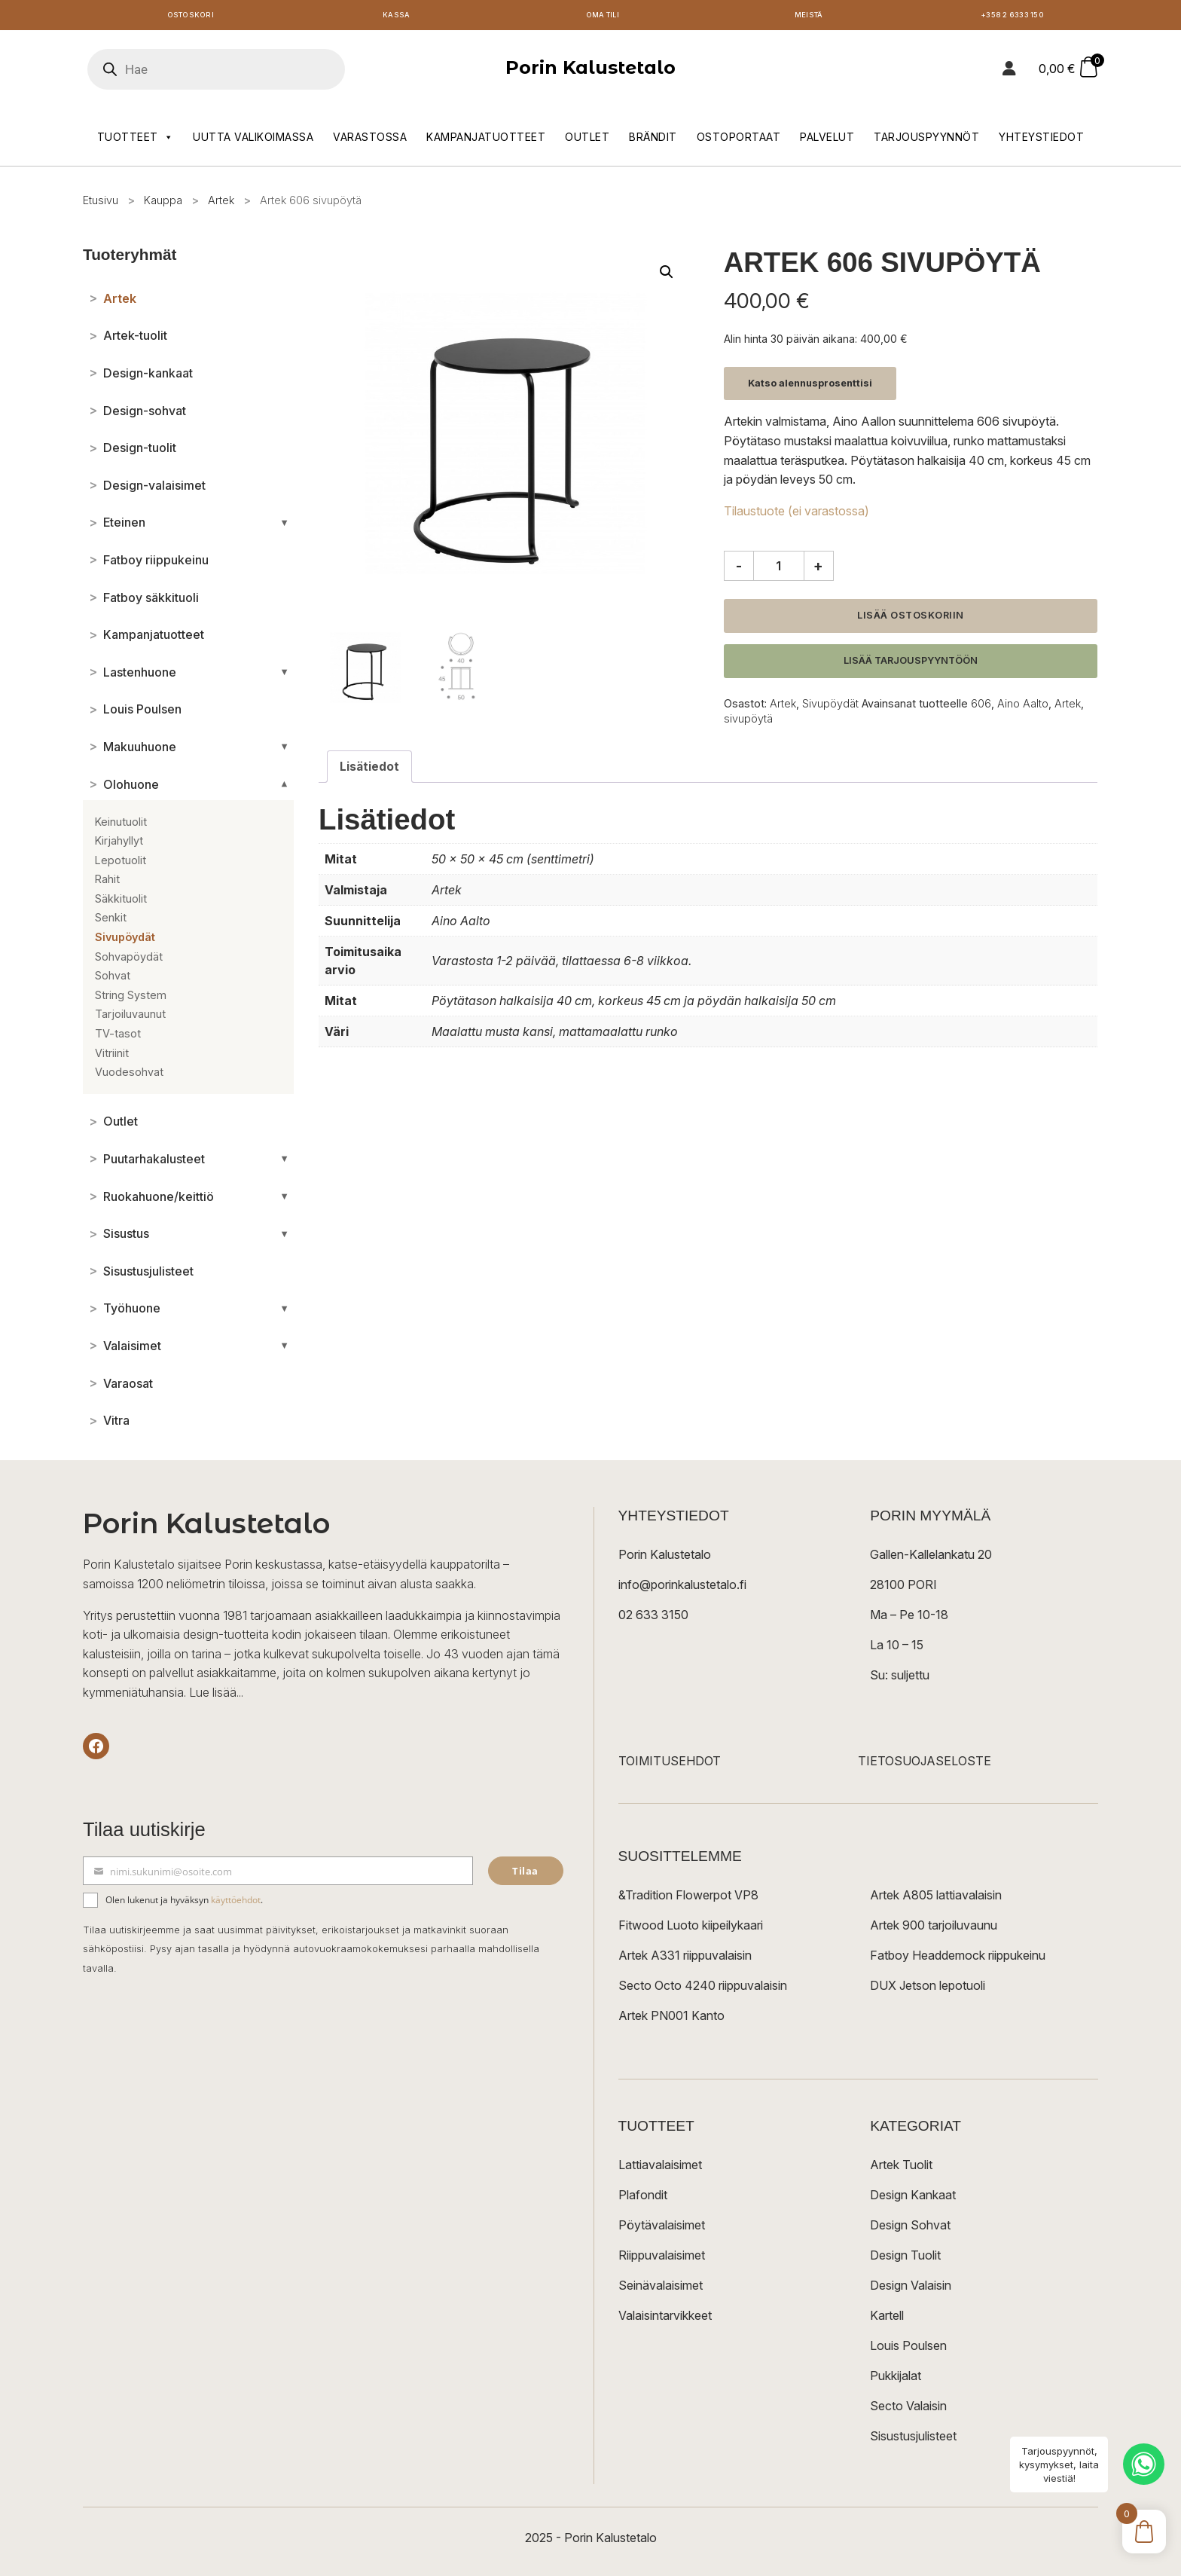 The width and height of the screenshot is (1181, 2576). What do you see at coordinates (779, 570) in the screenshot?
I see `[Tuotemäärä]` at bounding box center [779, 570].